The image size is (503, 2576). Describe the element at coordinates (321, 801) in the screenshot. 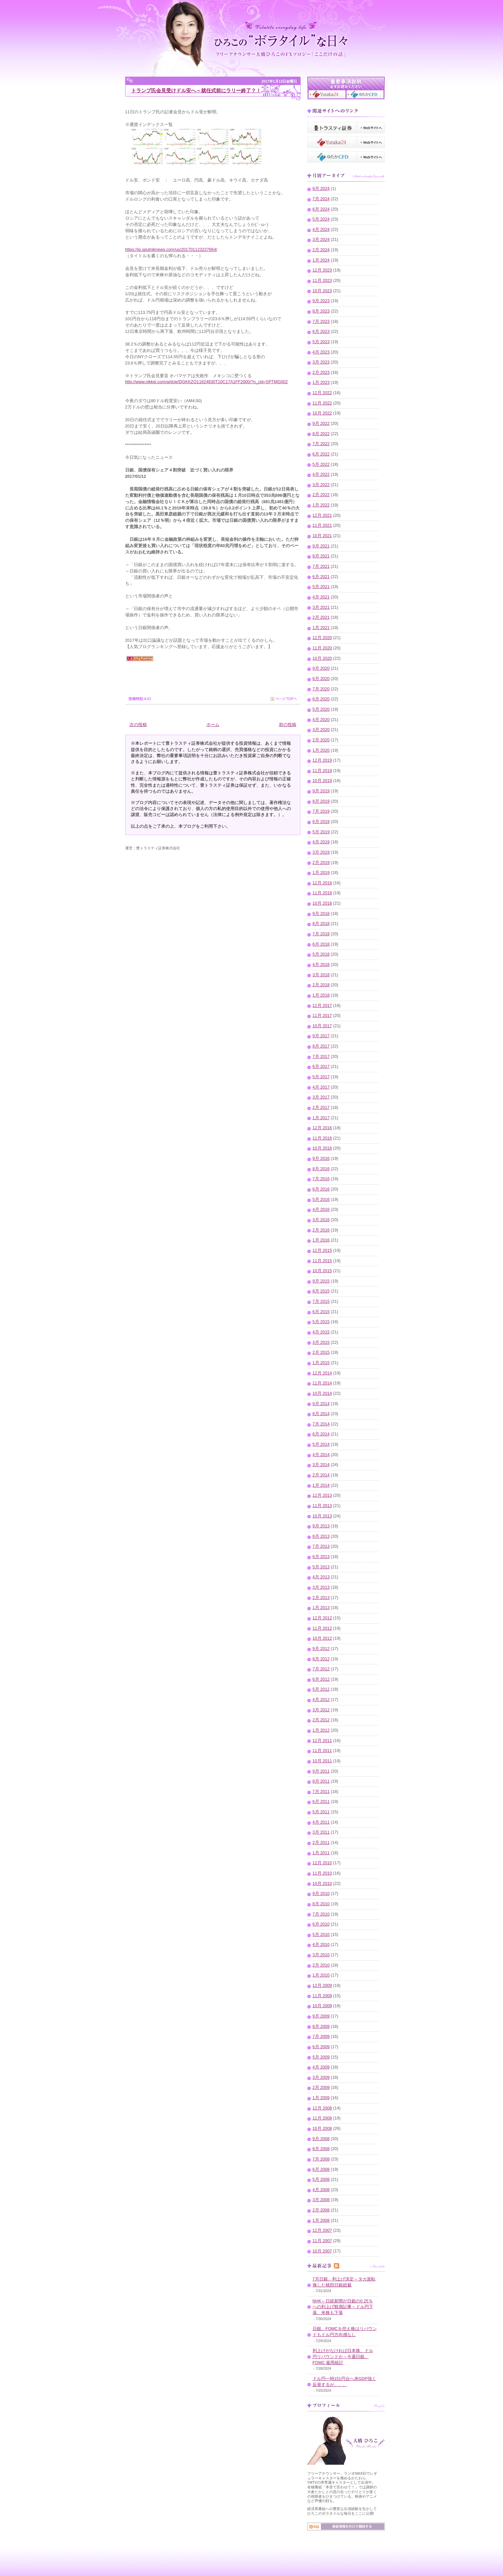

I see `8月 2019` at that location.